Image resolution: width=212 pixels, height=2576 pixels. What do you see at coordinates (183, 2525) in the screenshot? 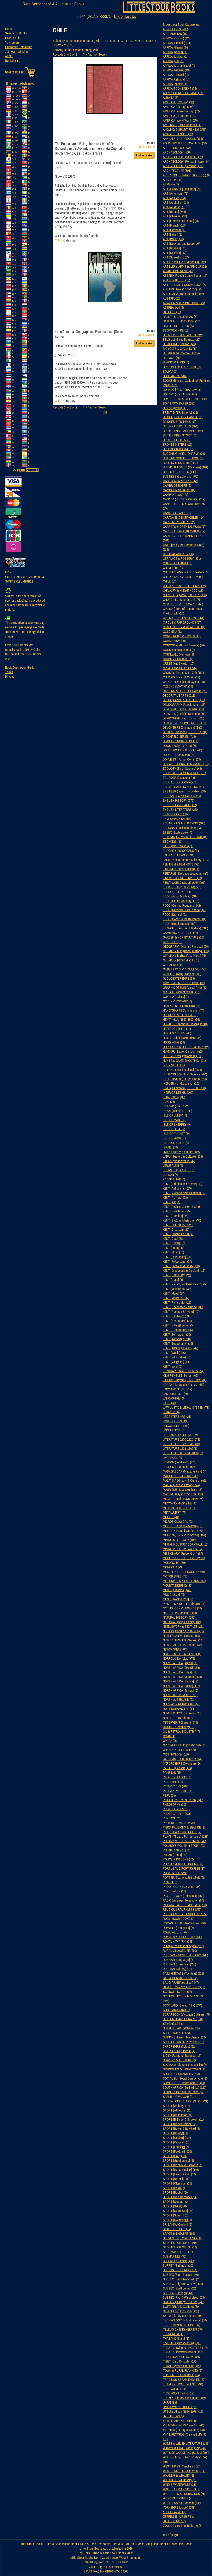
I see `ZOOLOGY (Animal Biology) (61)` at bounding box center [183, 2525].